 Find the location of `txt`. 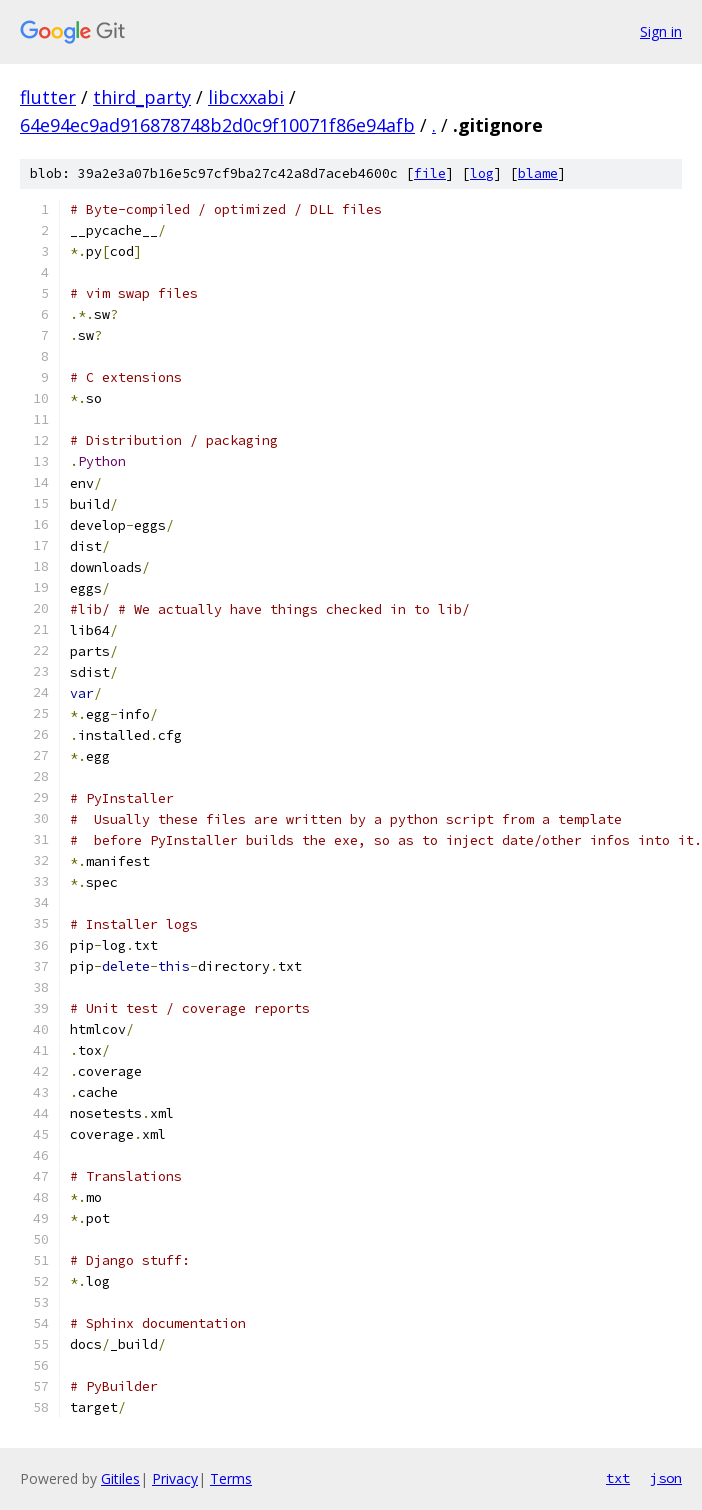

txt is located at coordinates (618, 1478).